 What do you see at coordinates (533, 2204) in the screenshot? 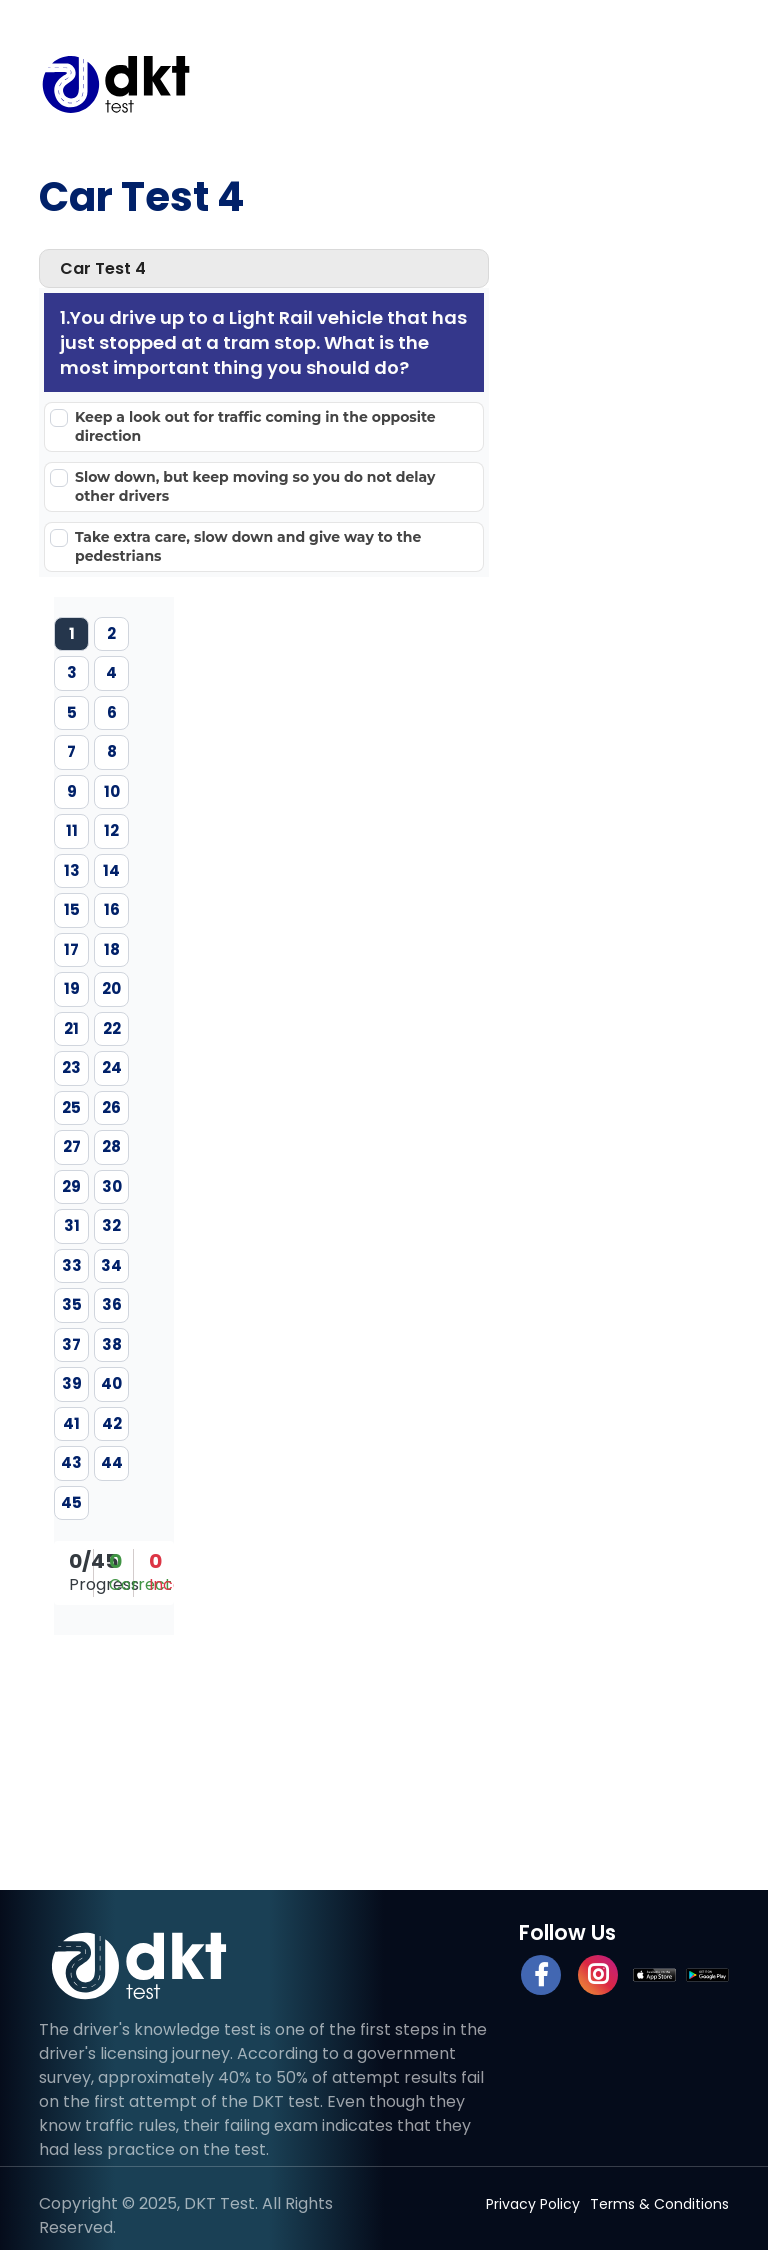
I see `Privacy Policy` at bounding box center [533, 2204].